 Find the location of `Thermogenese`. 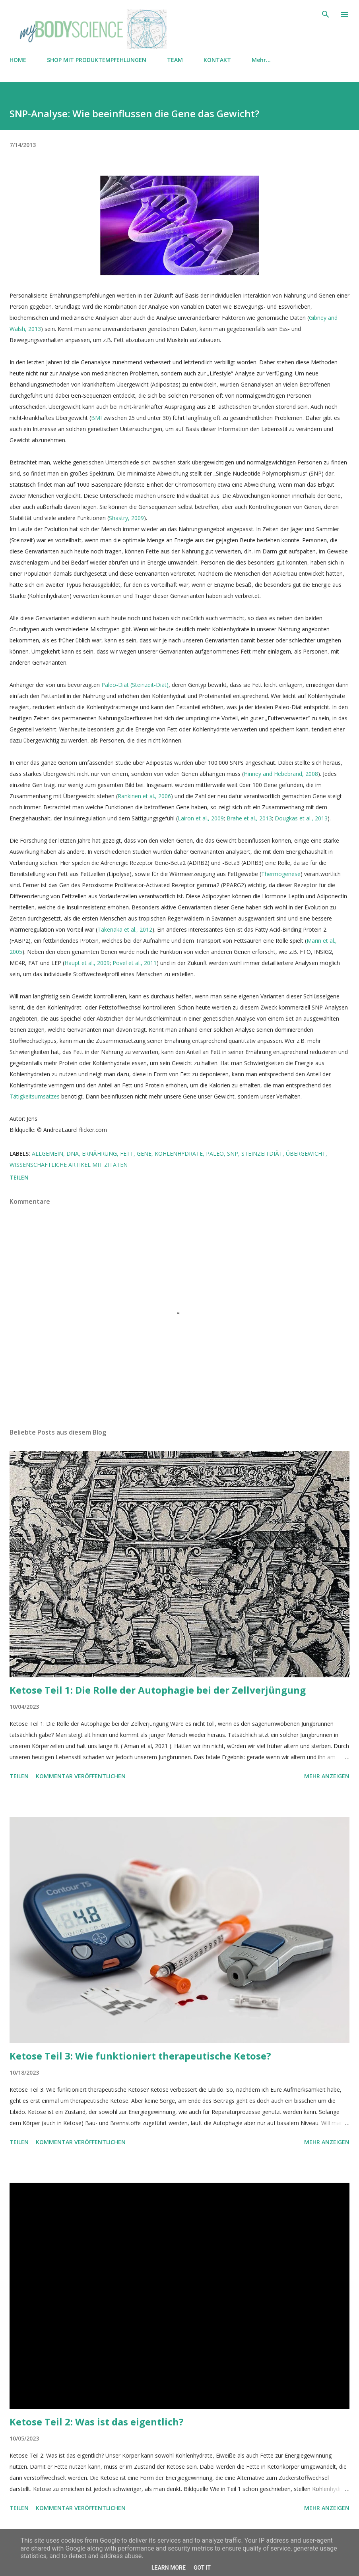

Thermogenese is located at coordinates (281, 874).